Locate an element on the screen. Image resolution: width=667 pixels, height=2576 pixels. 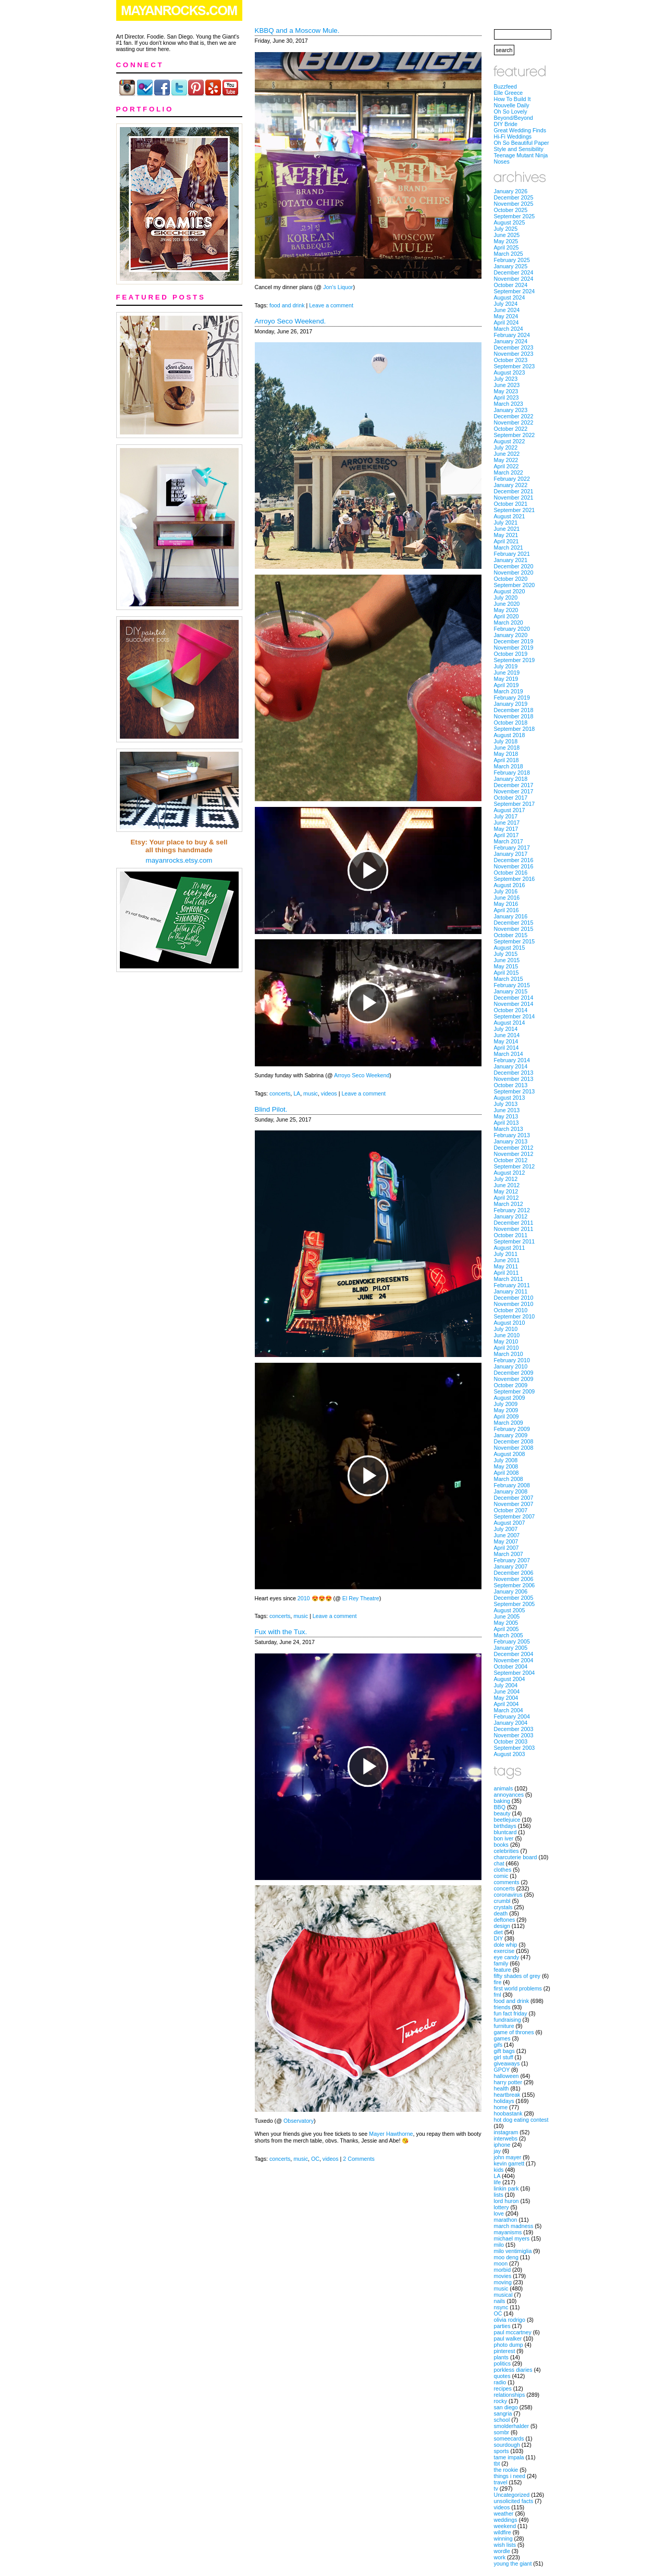
love is located at coordinates (499, 2213).